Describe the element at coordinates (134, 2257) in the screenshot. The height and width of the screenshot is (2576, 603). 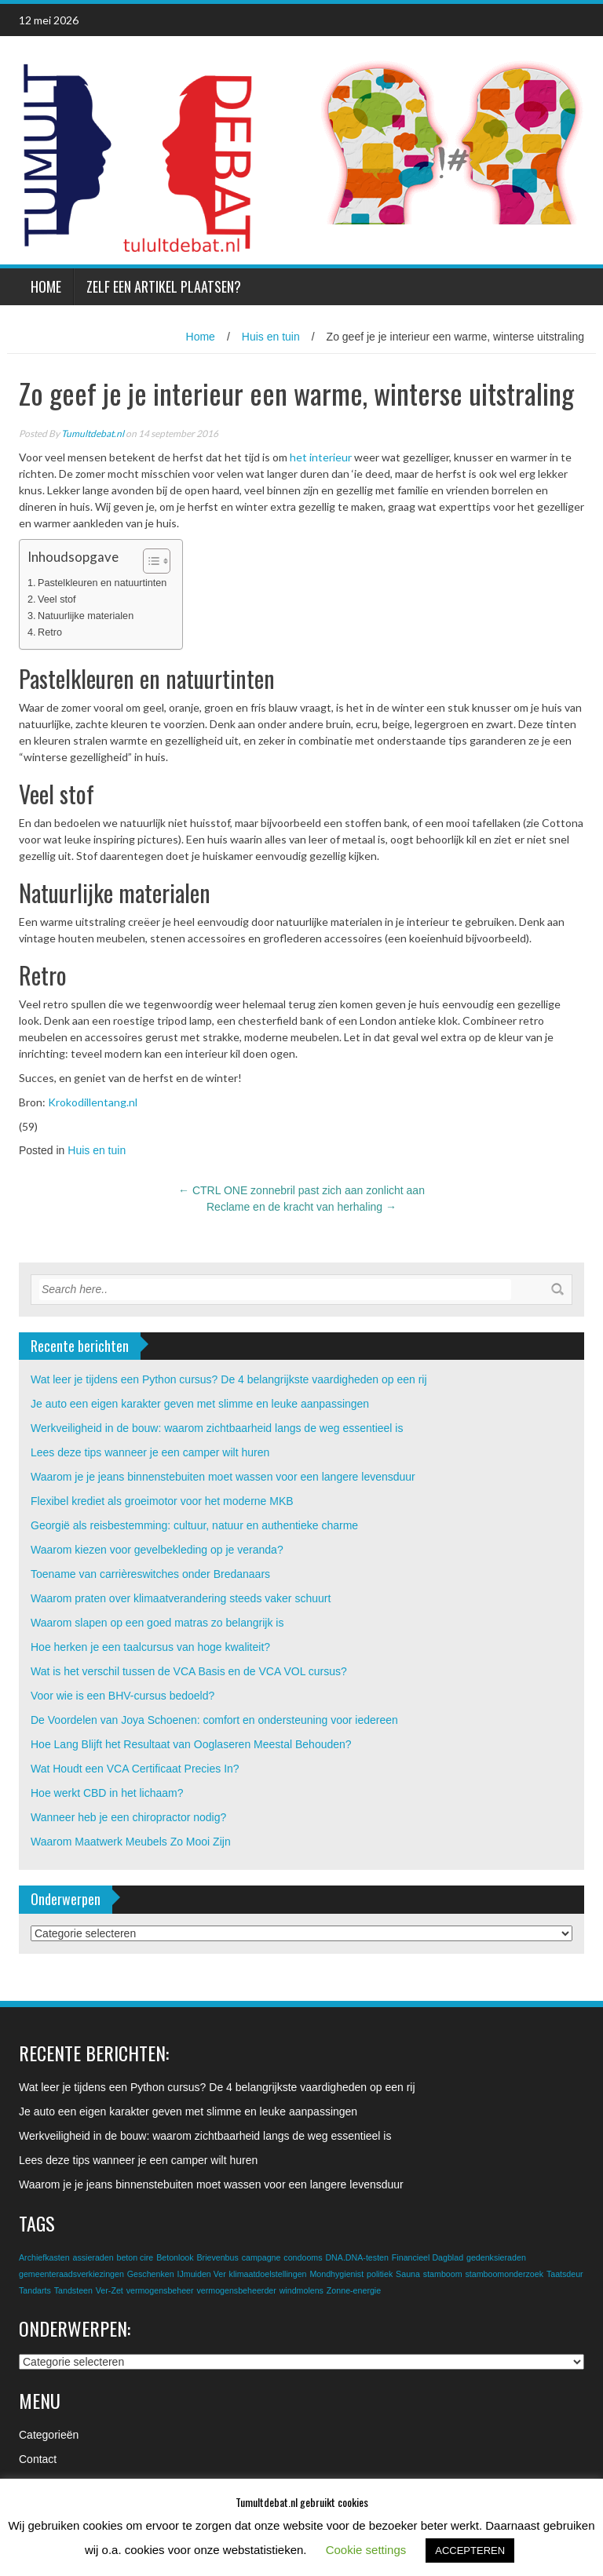
I see `beton cire [beton cire (1 item)]` at that location.